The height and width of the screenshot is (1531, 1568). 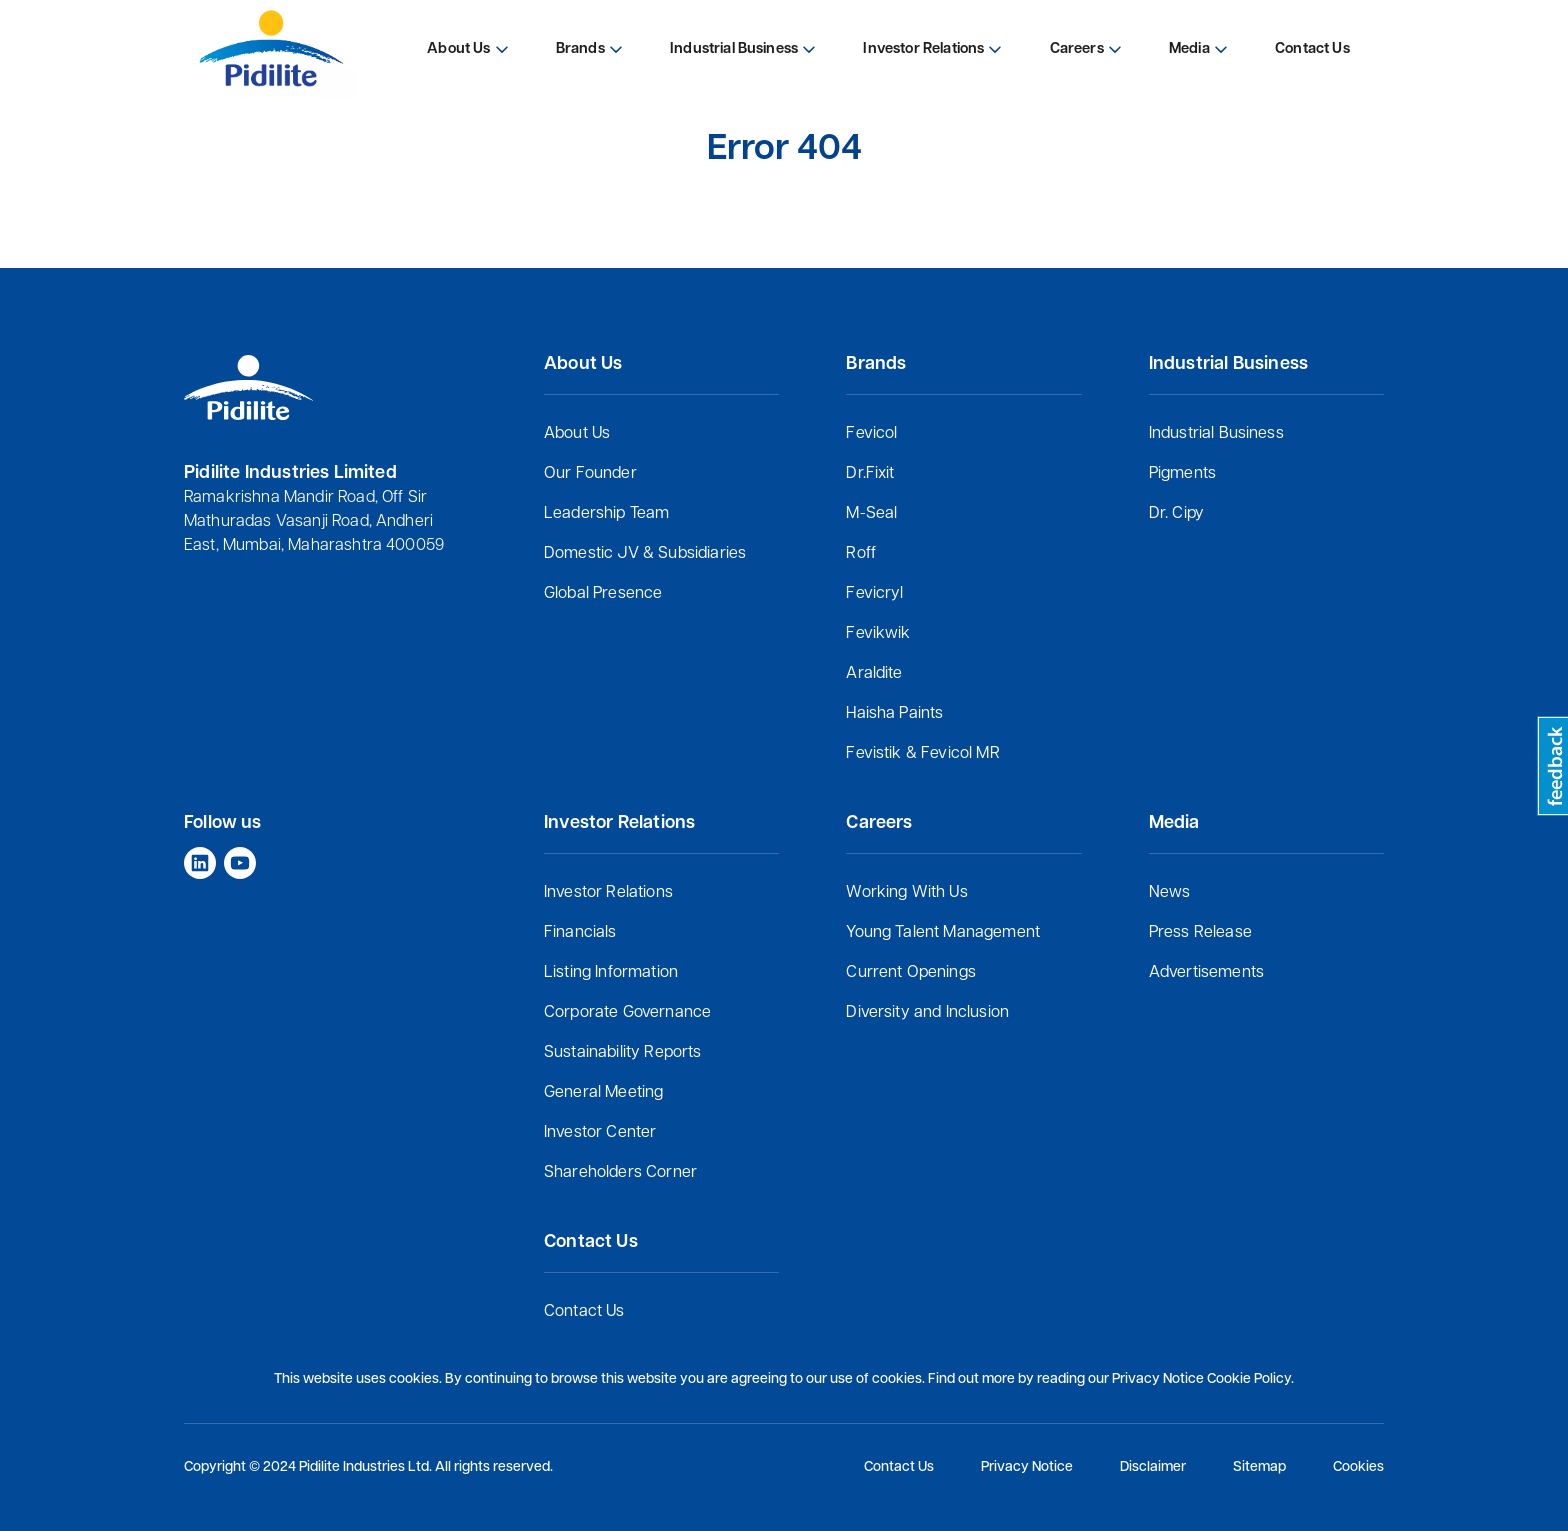 I want to click on Current Openings, so click(x=911, y=973).